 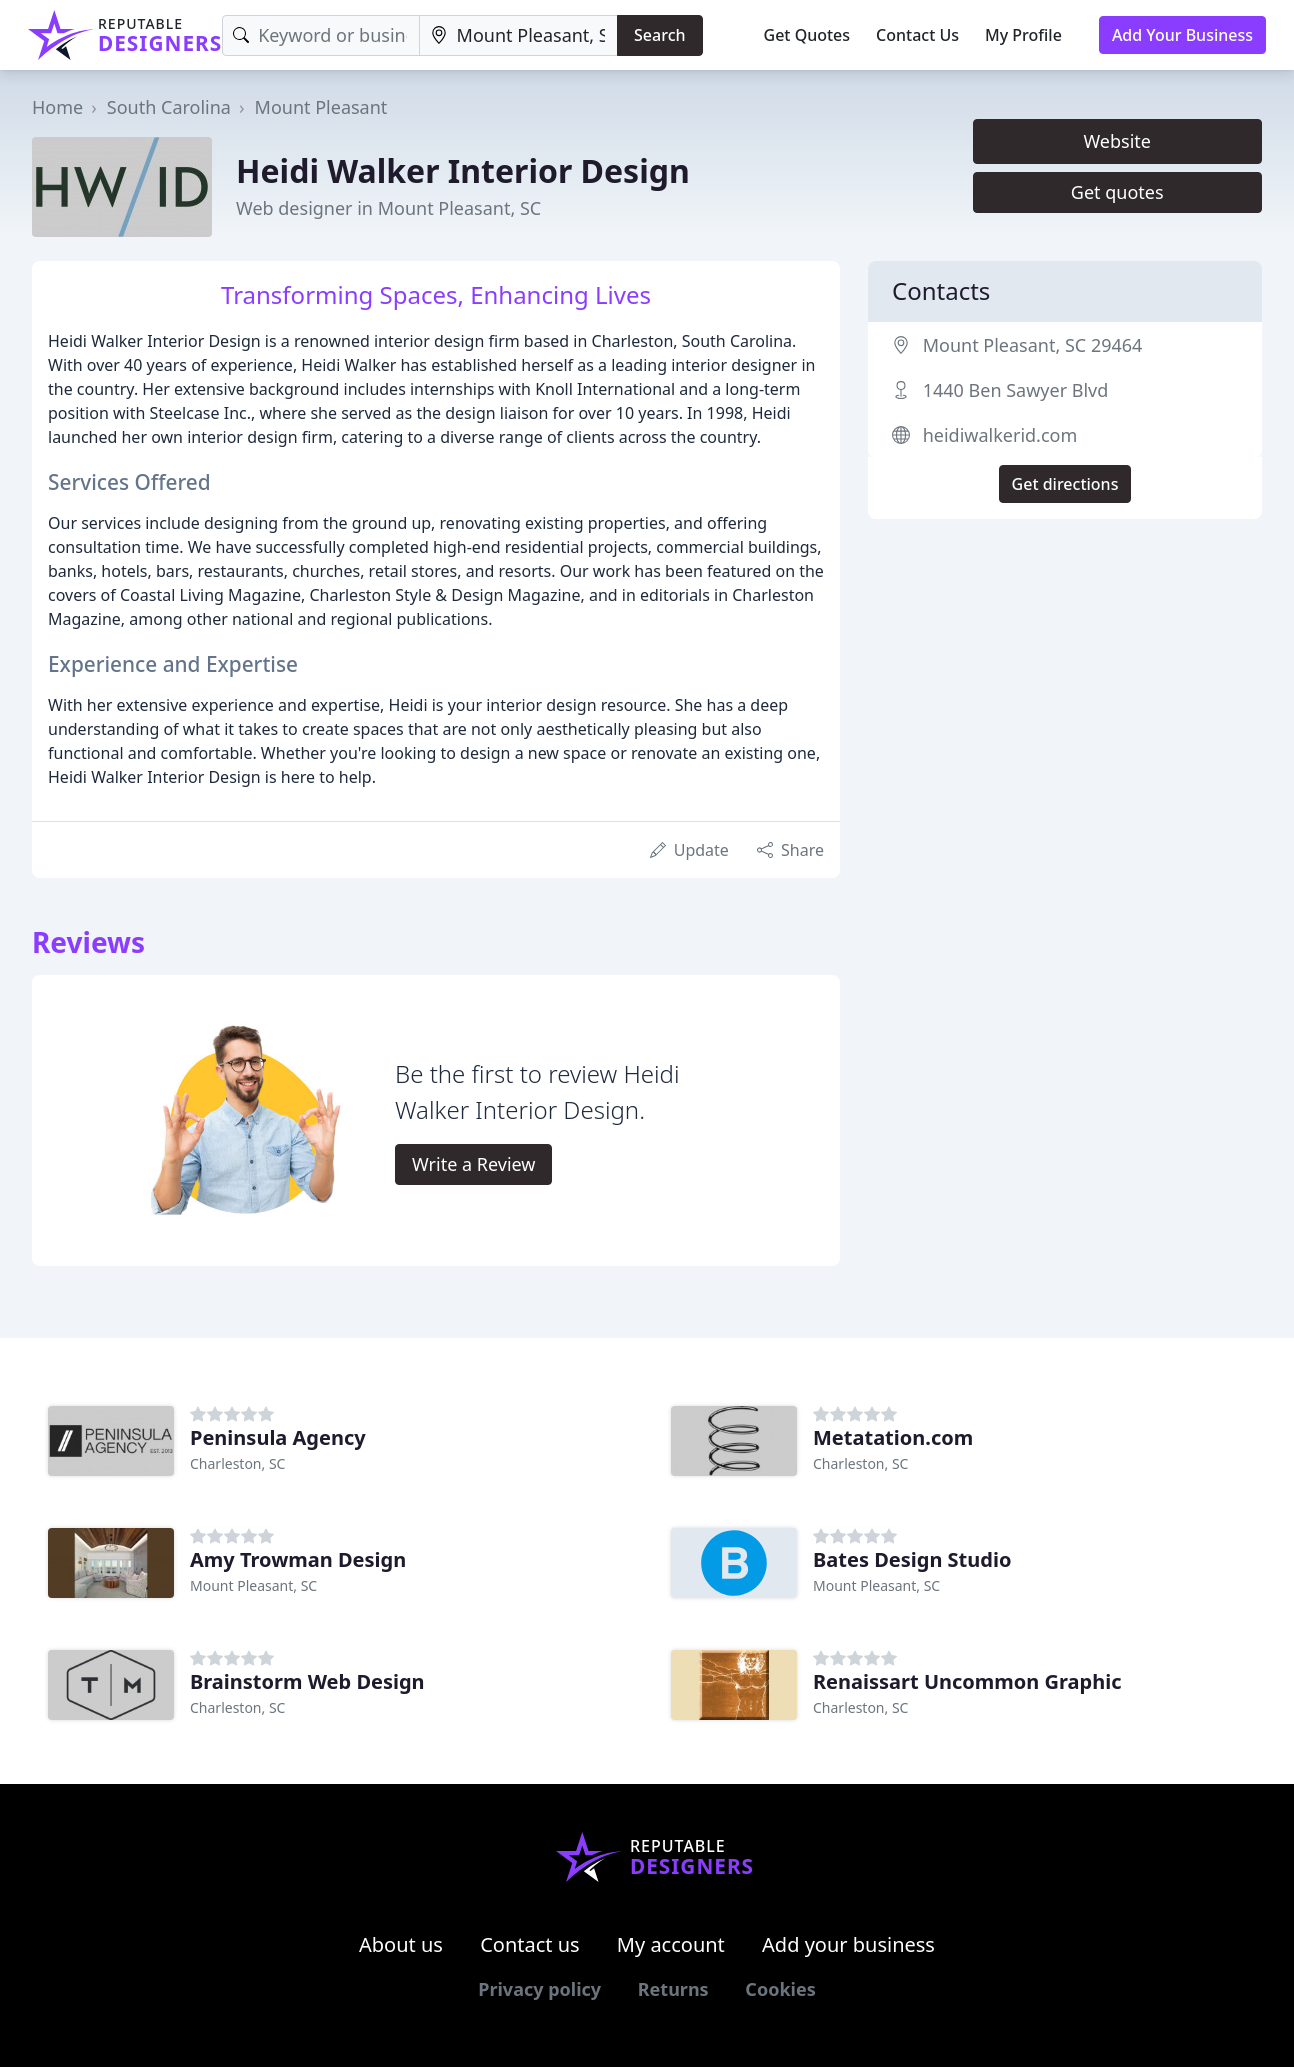 I want to click on Get directions, so click(x=1065, y=484).